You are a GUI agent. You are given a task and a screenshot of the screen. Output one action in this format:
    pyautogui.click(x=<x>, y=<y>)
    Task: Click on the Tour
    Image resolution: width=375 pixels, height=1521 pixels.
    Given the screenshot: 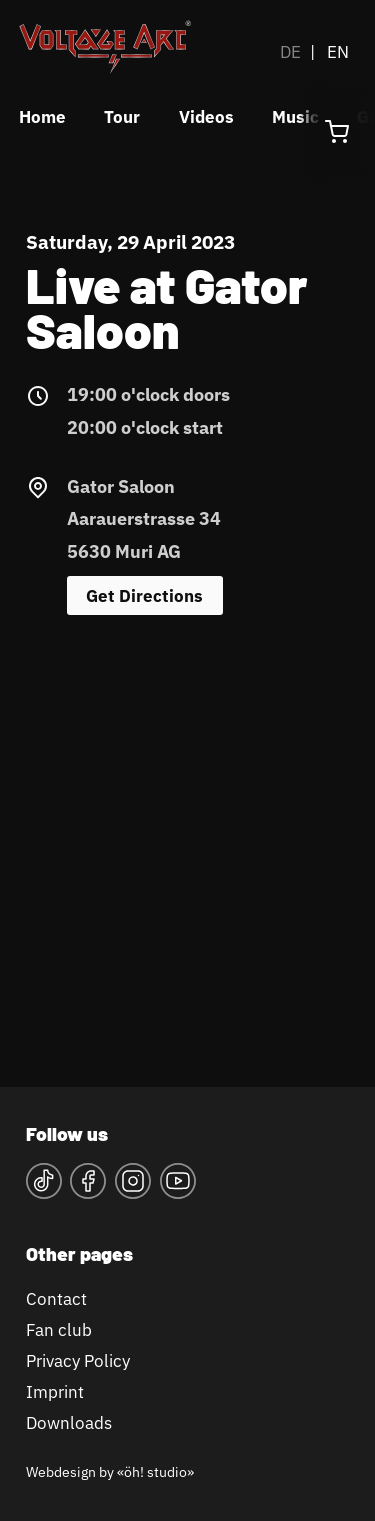 What is the action you would take?
    pyautogui.click(x=122, y=116)
    